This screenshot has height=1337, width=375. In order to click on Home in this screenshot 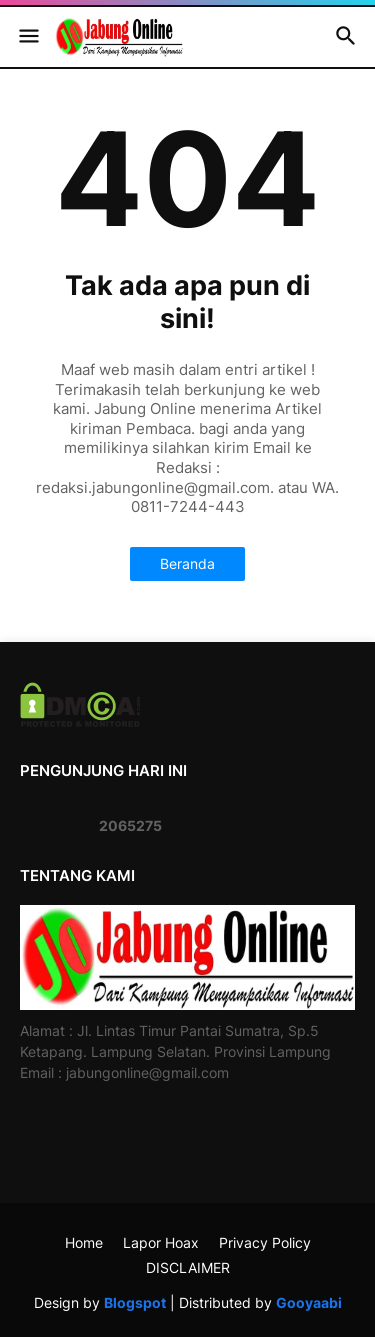, I will do `click(84, 1242)`.